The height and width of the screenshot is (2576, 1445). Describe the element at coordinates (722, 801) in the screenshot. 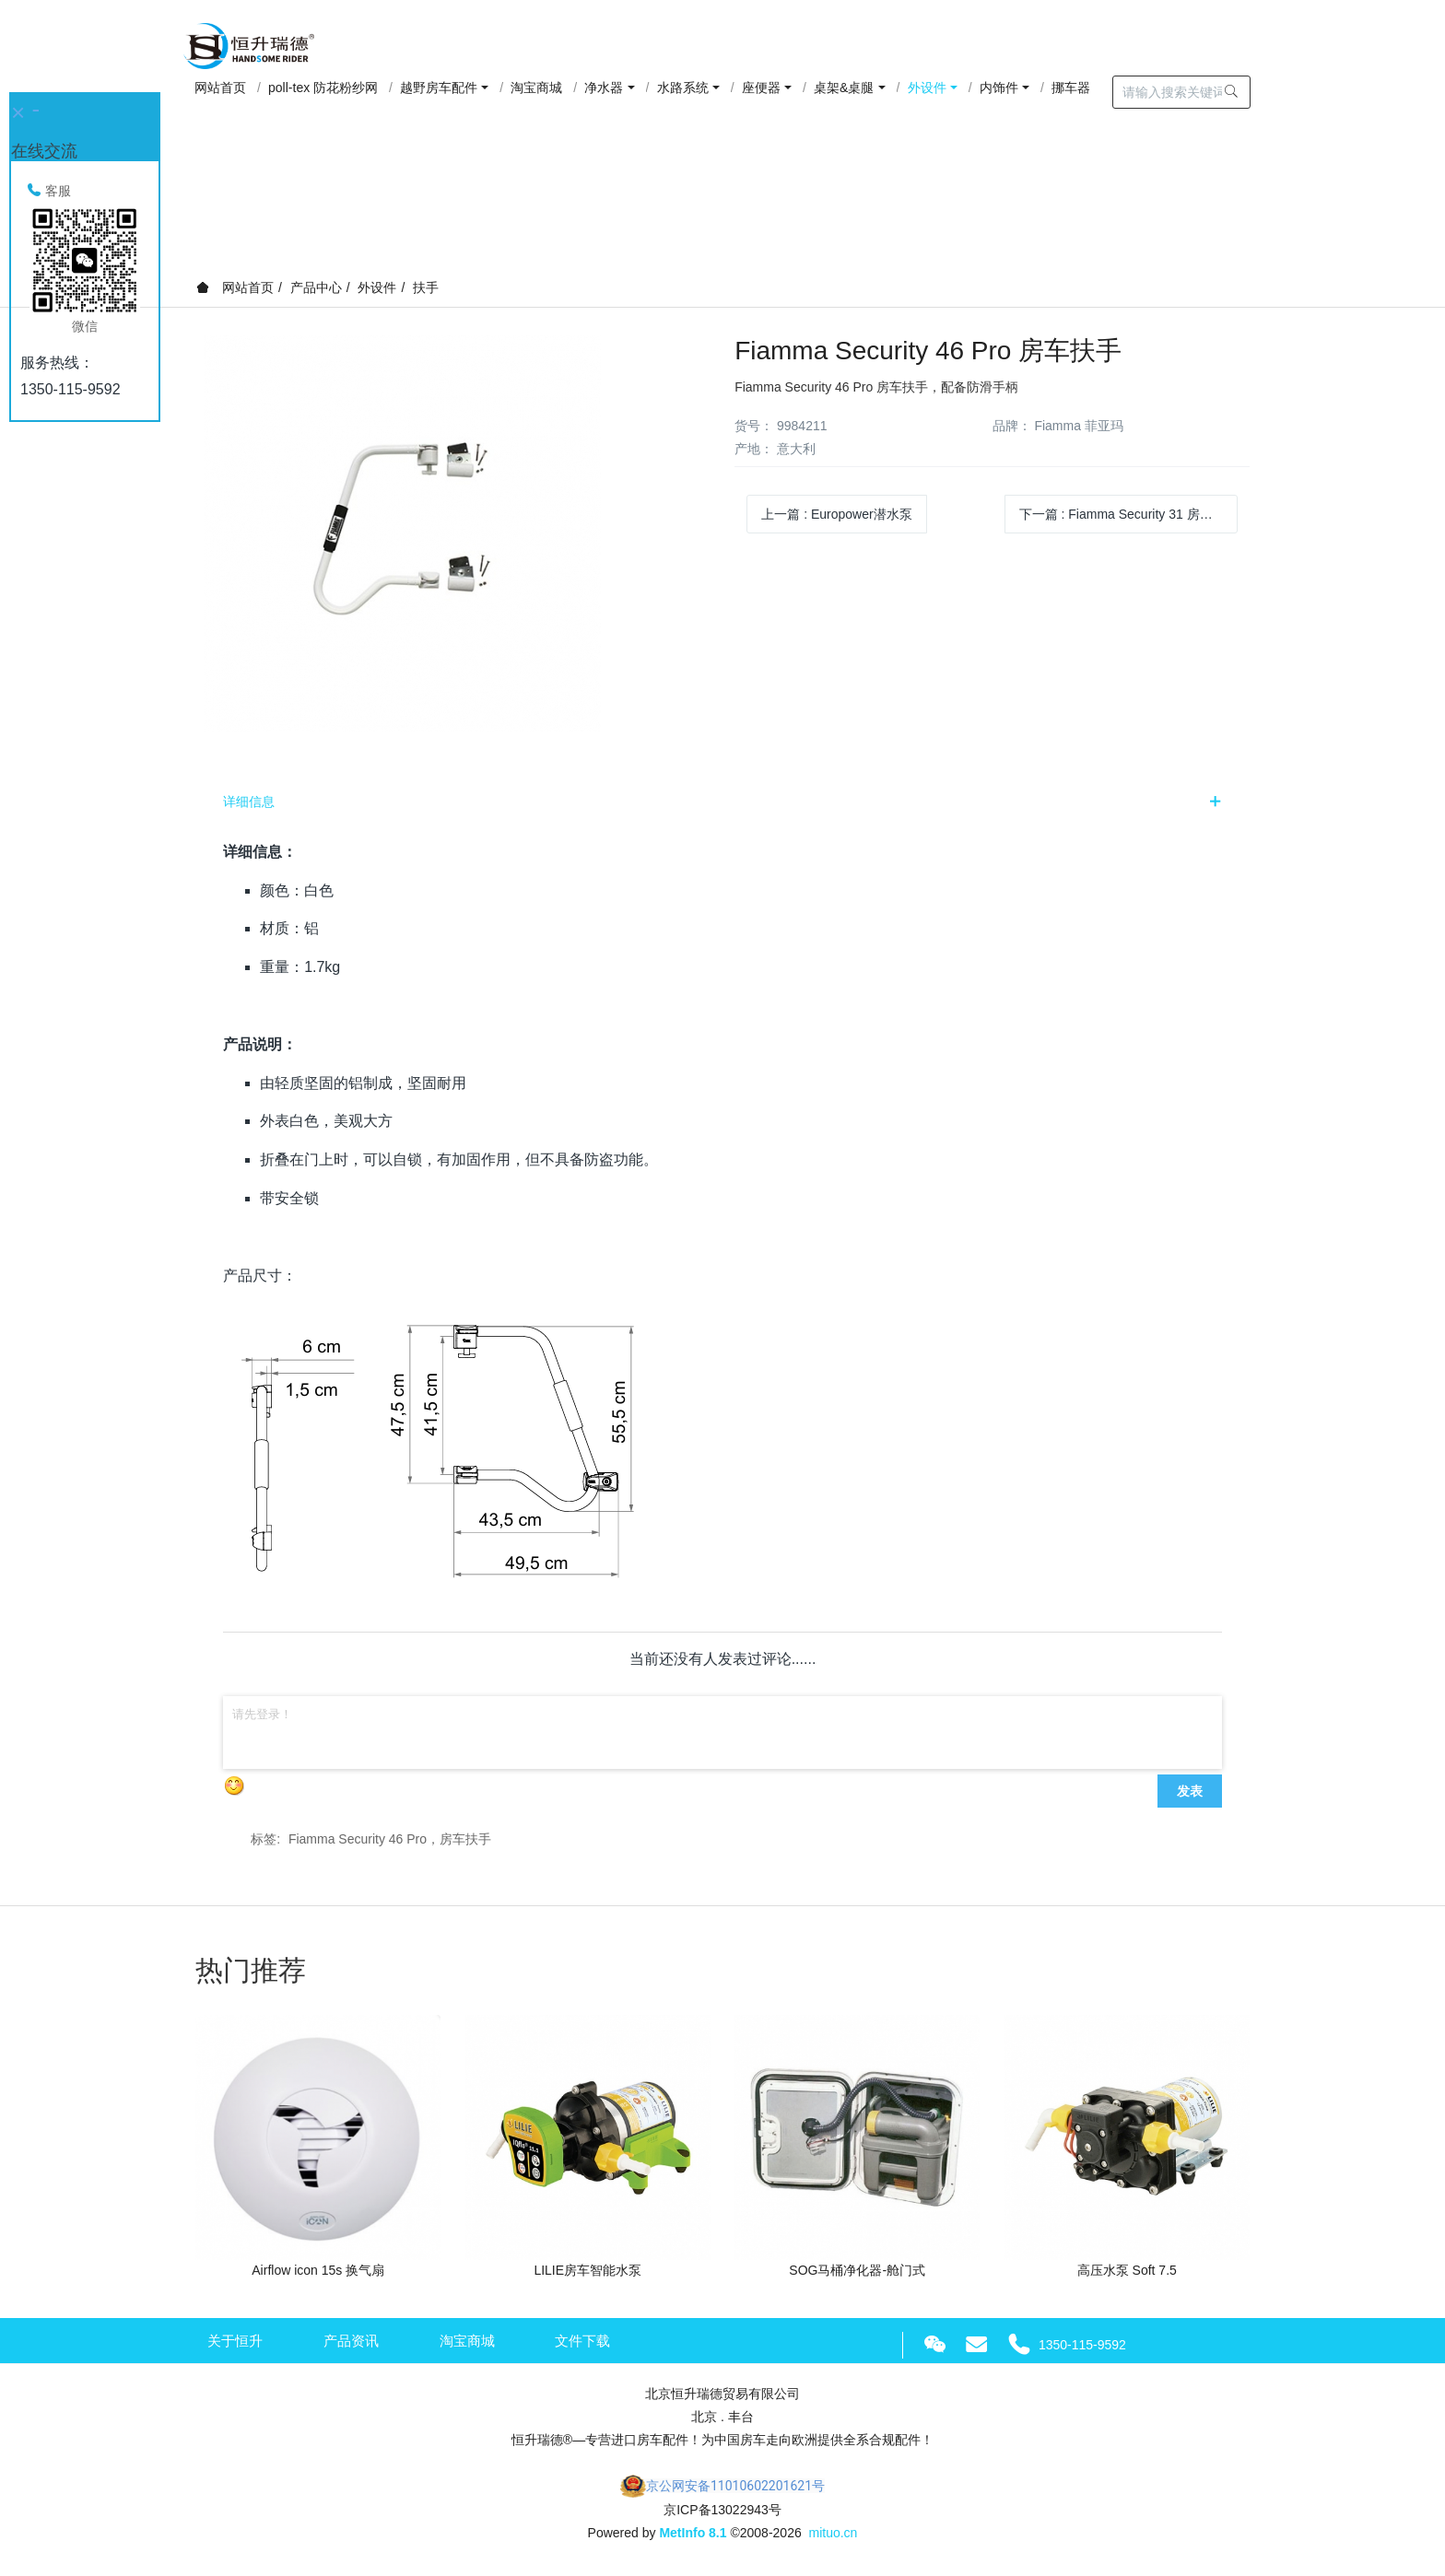

I see `[tab]` at that location.